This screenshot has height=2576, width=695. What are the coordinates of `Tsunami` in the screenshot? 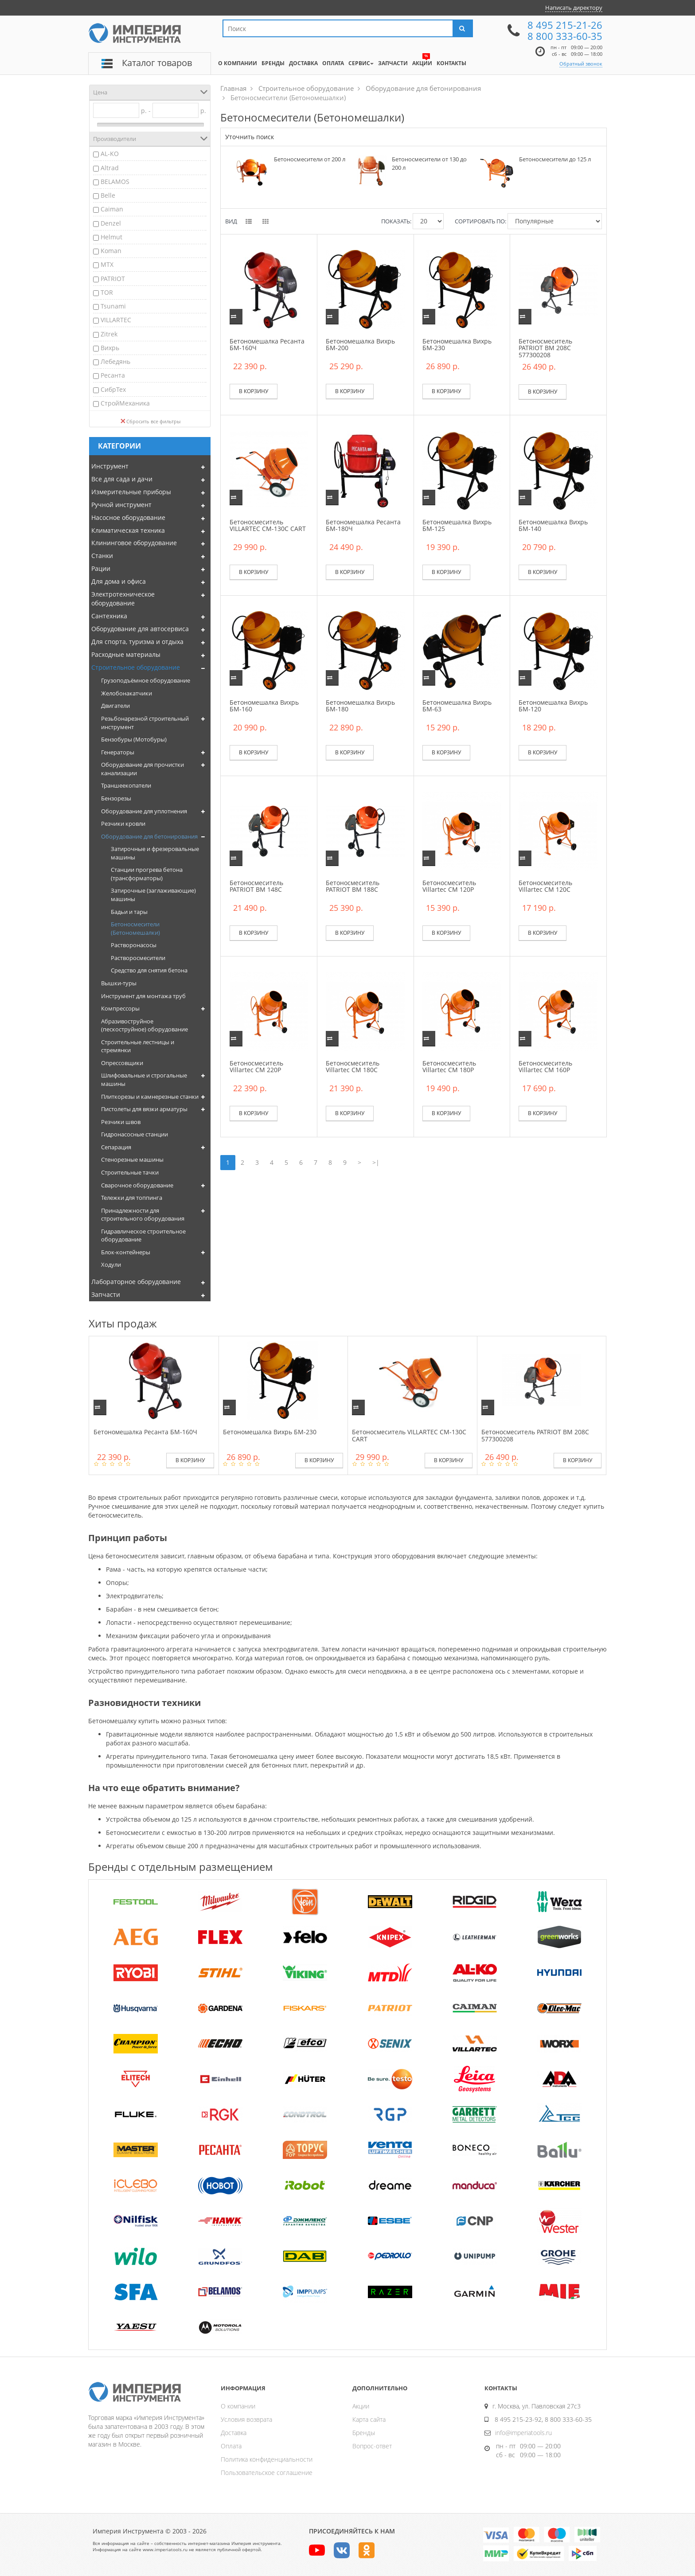 It's located at (113, 306).